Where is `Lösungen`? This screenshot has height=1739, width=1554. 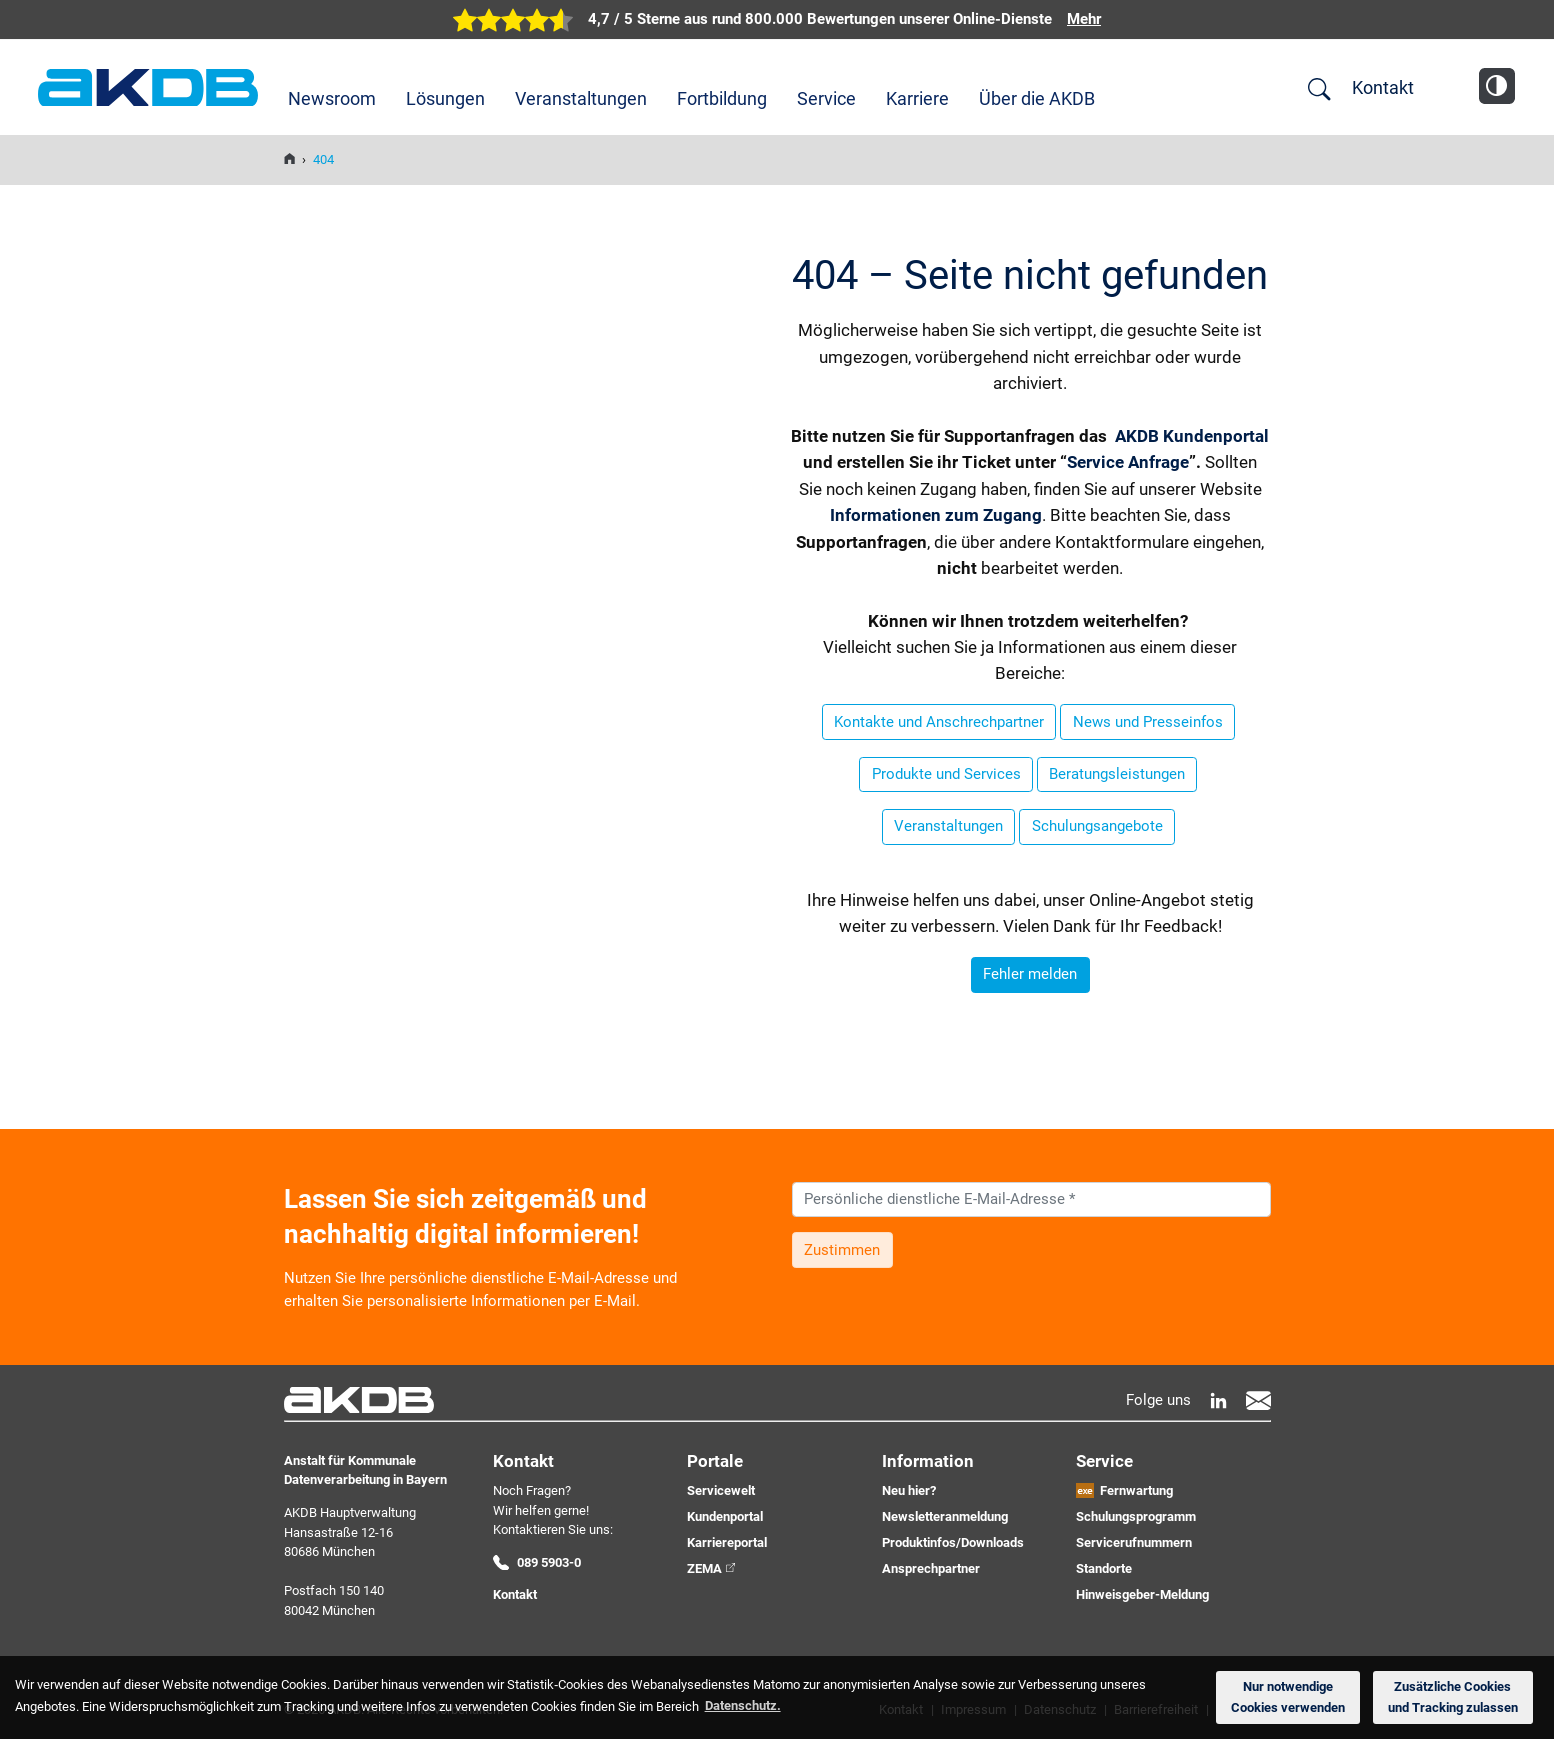
Lösungen is located at coordinates (445, 98).